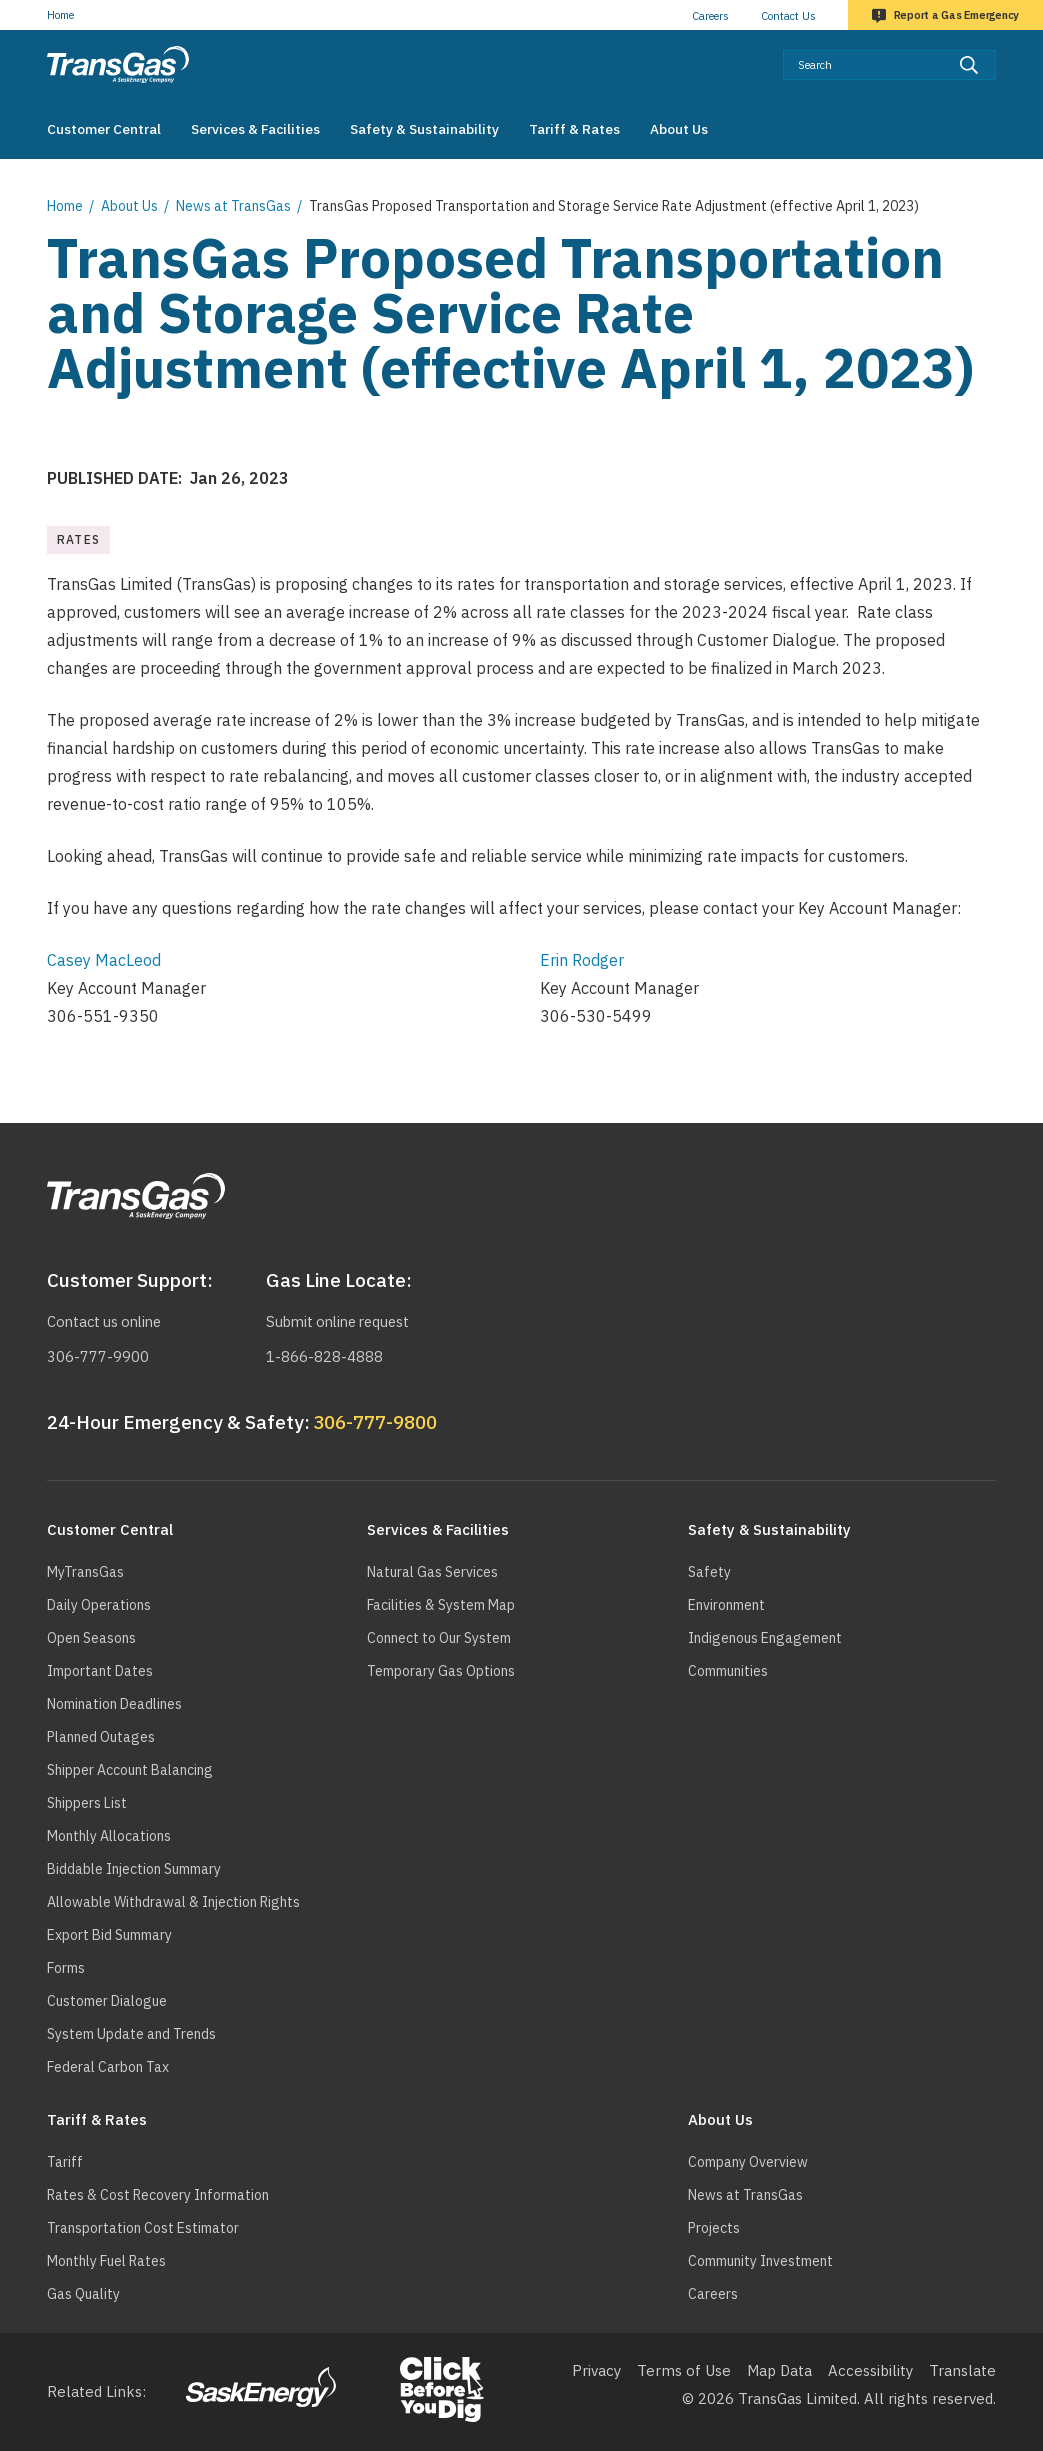 Image resolution: width=1043 pixels, height=2451 pixels. What do you see at coordinates (108, 1321) in the screenshot?
I see `Contact us online` at bounding box center [108, 1321].